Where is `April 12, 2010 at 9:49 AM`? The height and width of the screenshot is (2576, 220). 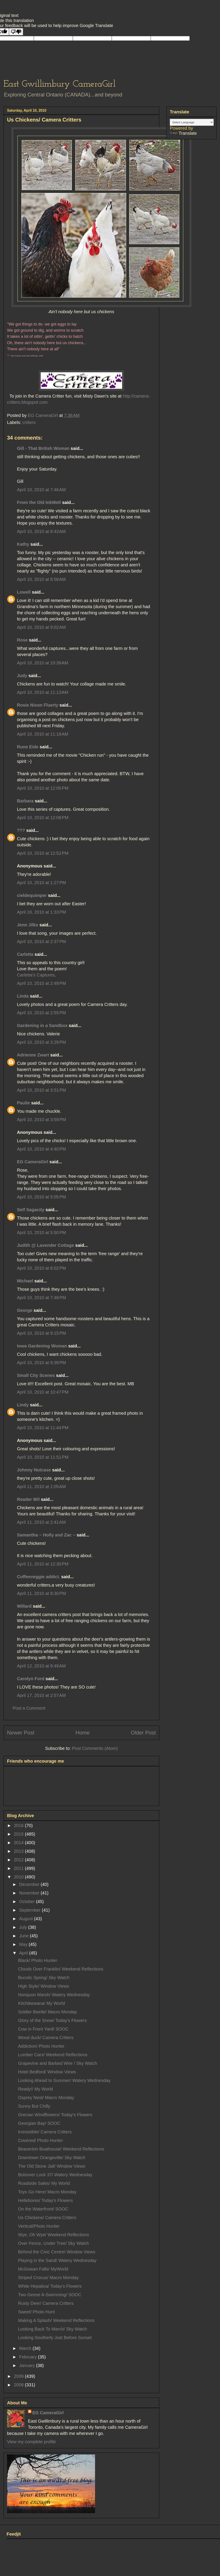 April 12, 2010 at 9:49 AM is located at coordinates (41, 1665).